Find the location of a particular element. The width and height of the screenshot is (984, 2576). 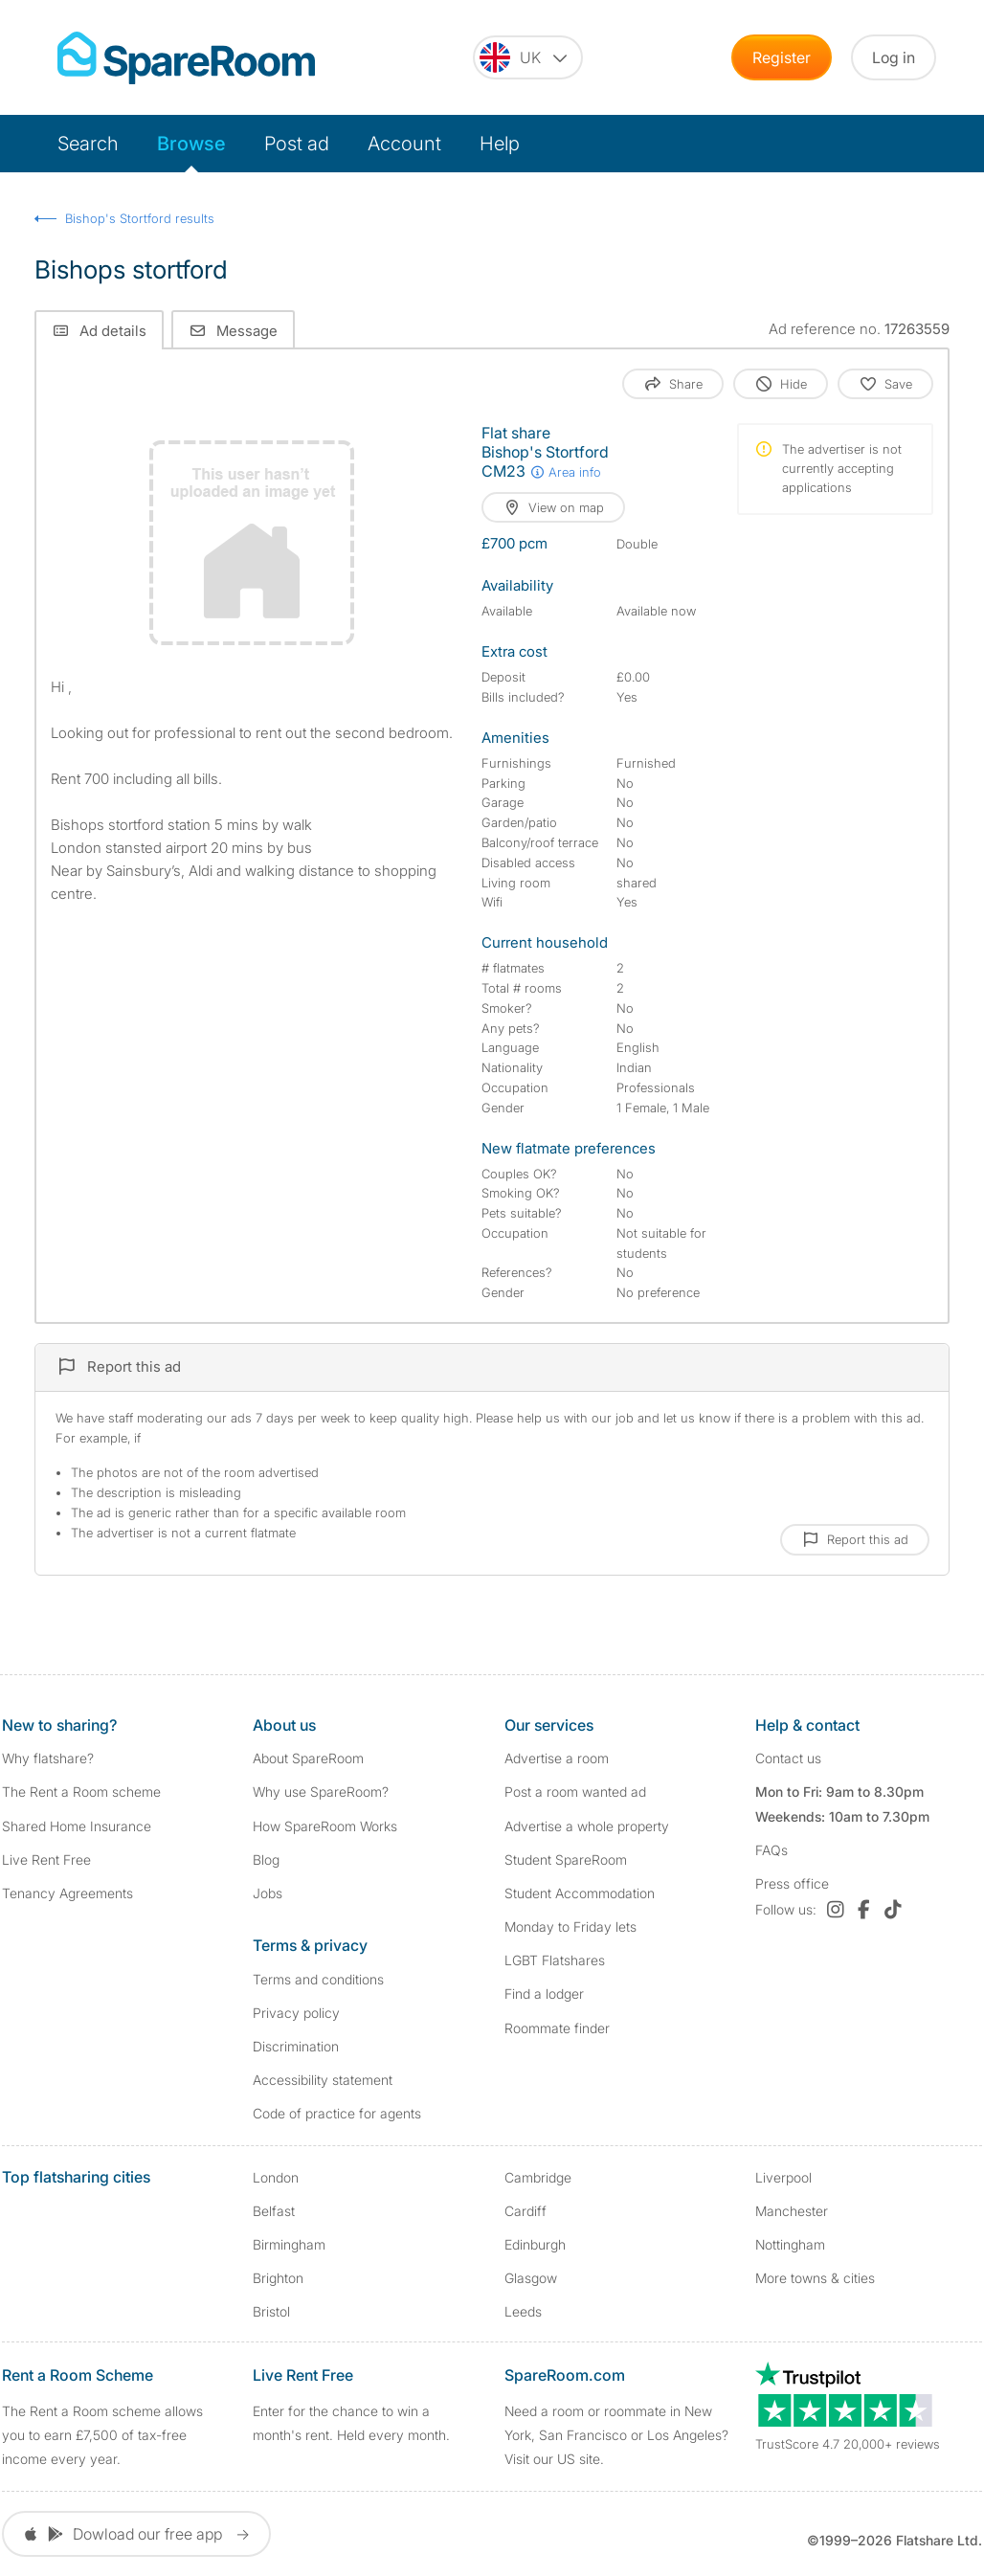

Leeds is located at coordinates (523, 2311).